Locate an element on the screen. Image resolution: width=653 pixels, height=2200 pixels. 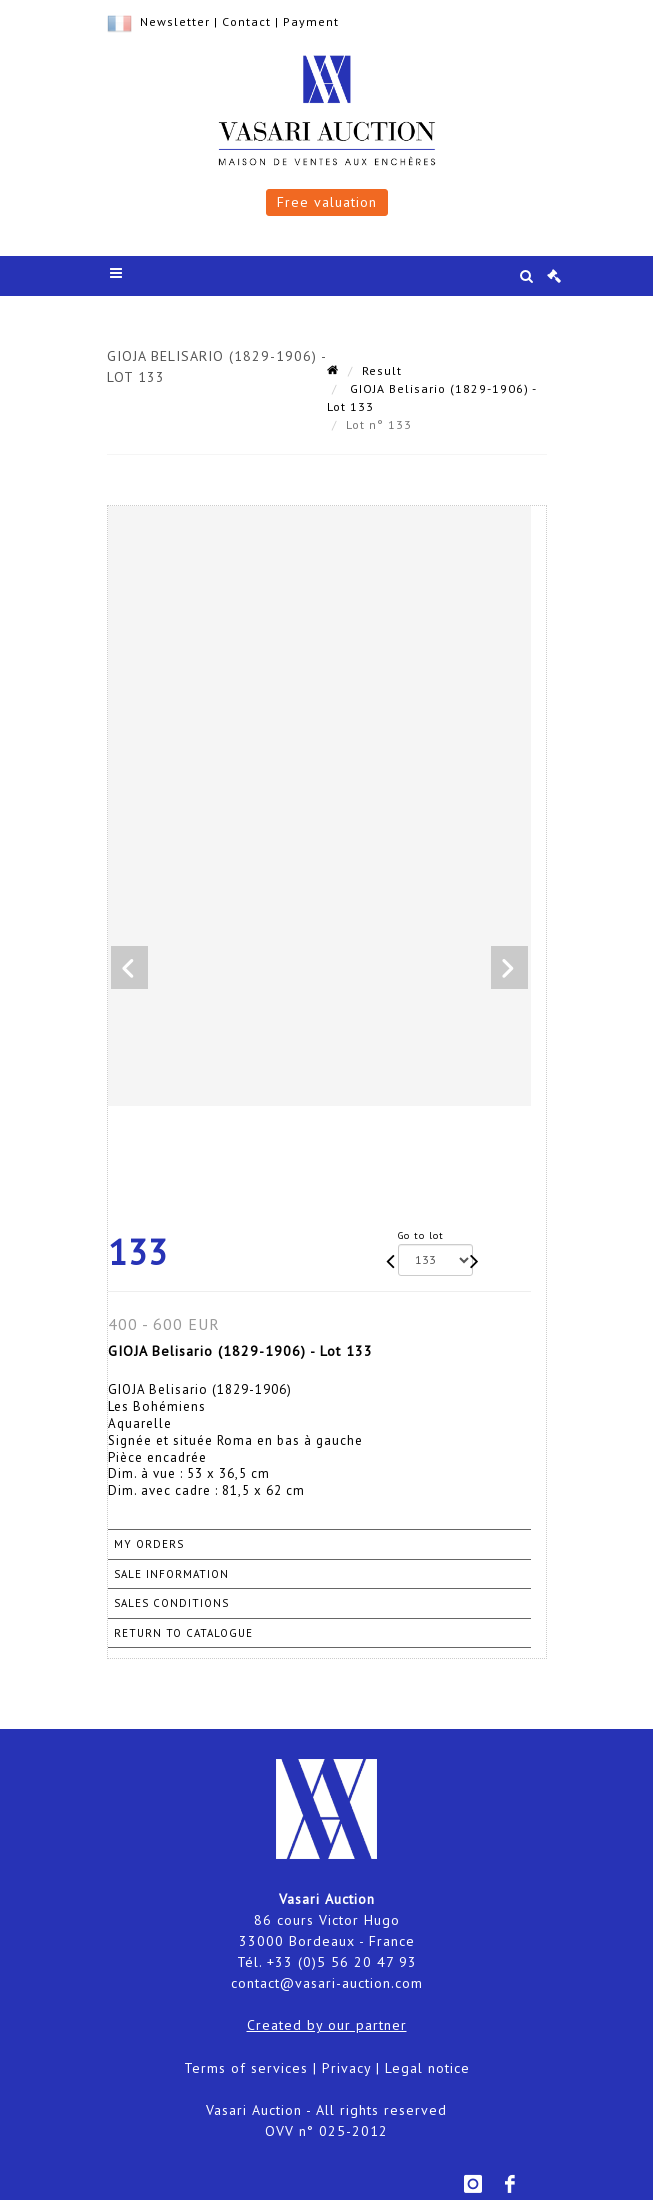
Free valuation is located at coordinates (327, 202).